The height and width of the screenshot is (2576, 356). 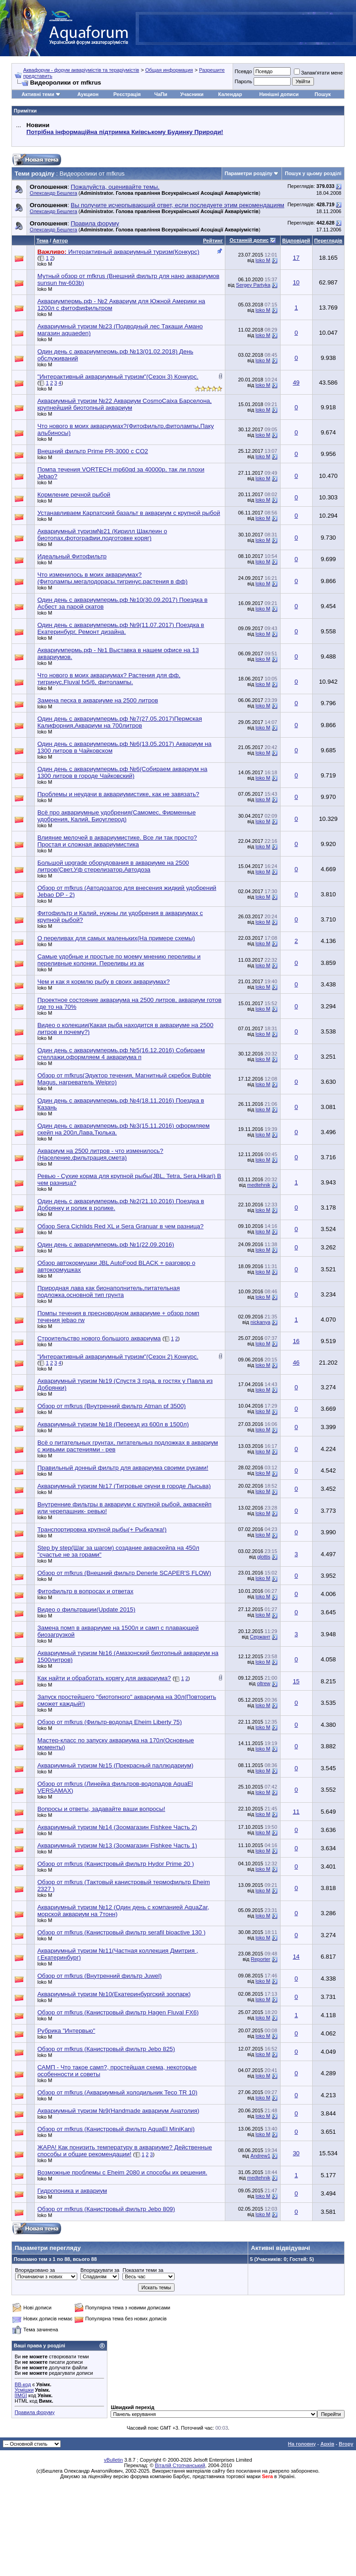 What do you see at coordinates (296, 1362) in the screenshot?
I see `46` at bounding box center [296, 1362].